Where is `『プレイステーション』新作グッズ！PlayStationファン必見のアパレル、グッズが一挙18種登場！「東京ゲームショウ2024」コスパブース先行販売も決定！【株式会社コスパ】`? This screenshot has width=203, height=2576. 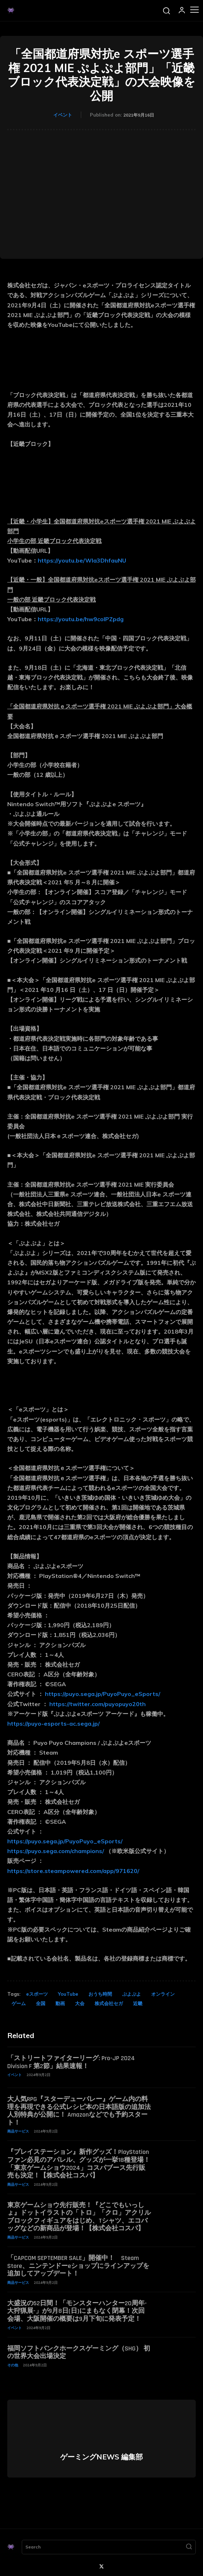 『プレイステーション』新作グッズ！PlayStationファン必見のアパレル、グッズが一挙18種登場！「東京ゲームショウ2024」コスパブース先行販売も決定！【株式会社コスパ】 is located at coordinates (78, 2164).